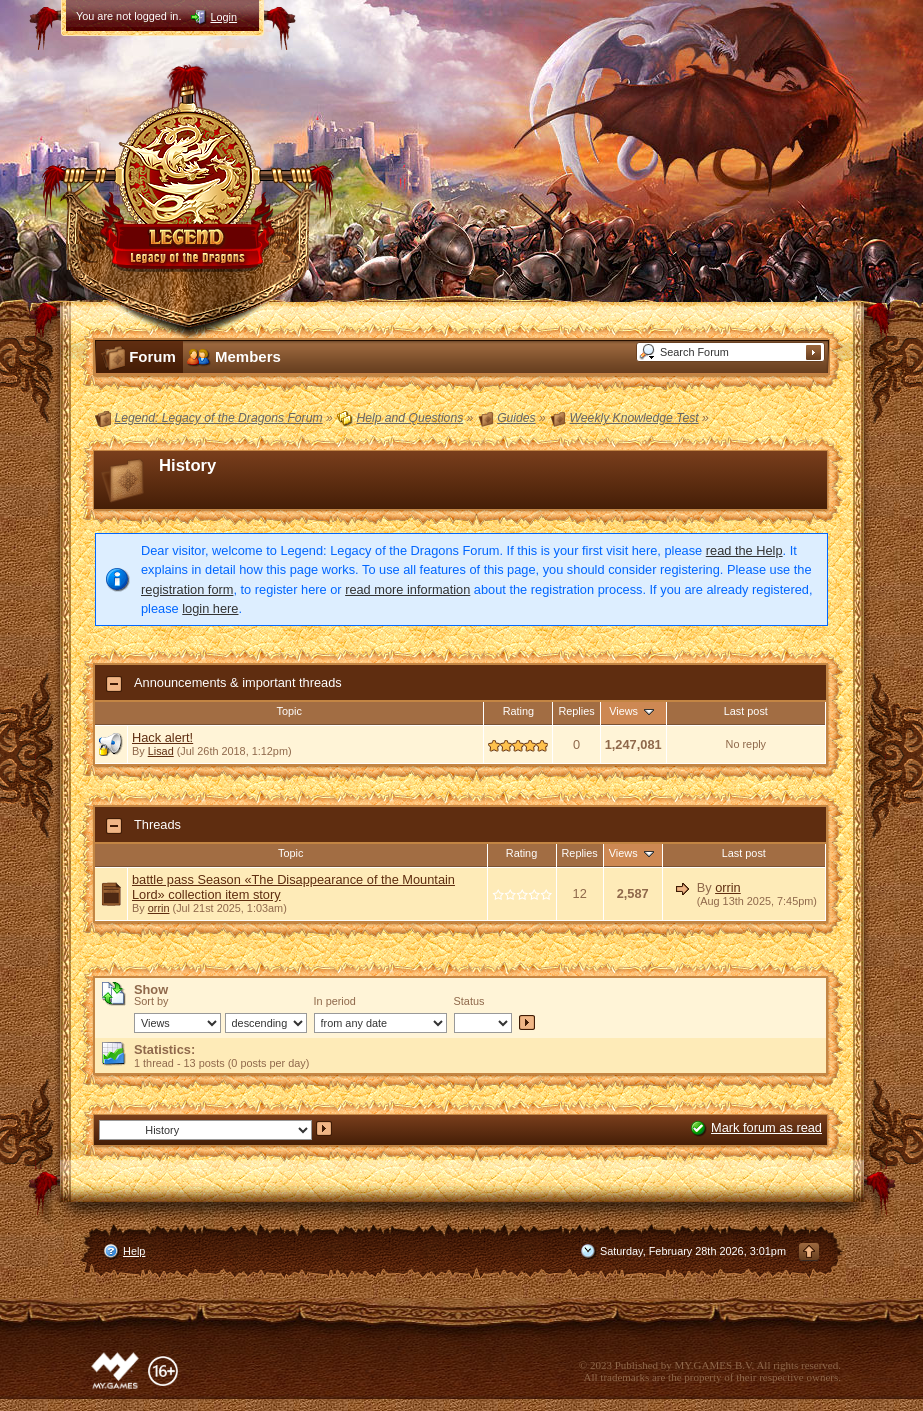  What do you see at coordinates (335, 1001) in the screenshot?
I see `In period` at bounding box center [335, 1001].